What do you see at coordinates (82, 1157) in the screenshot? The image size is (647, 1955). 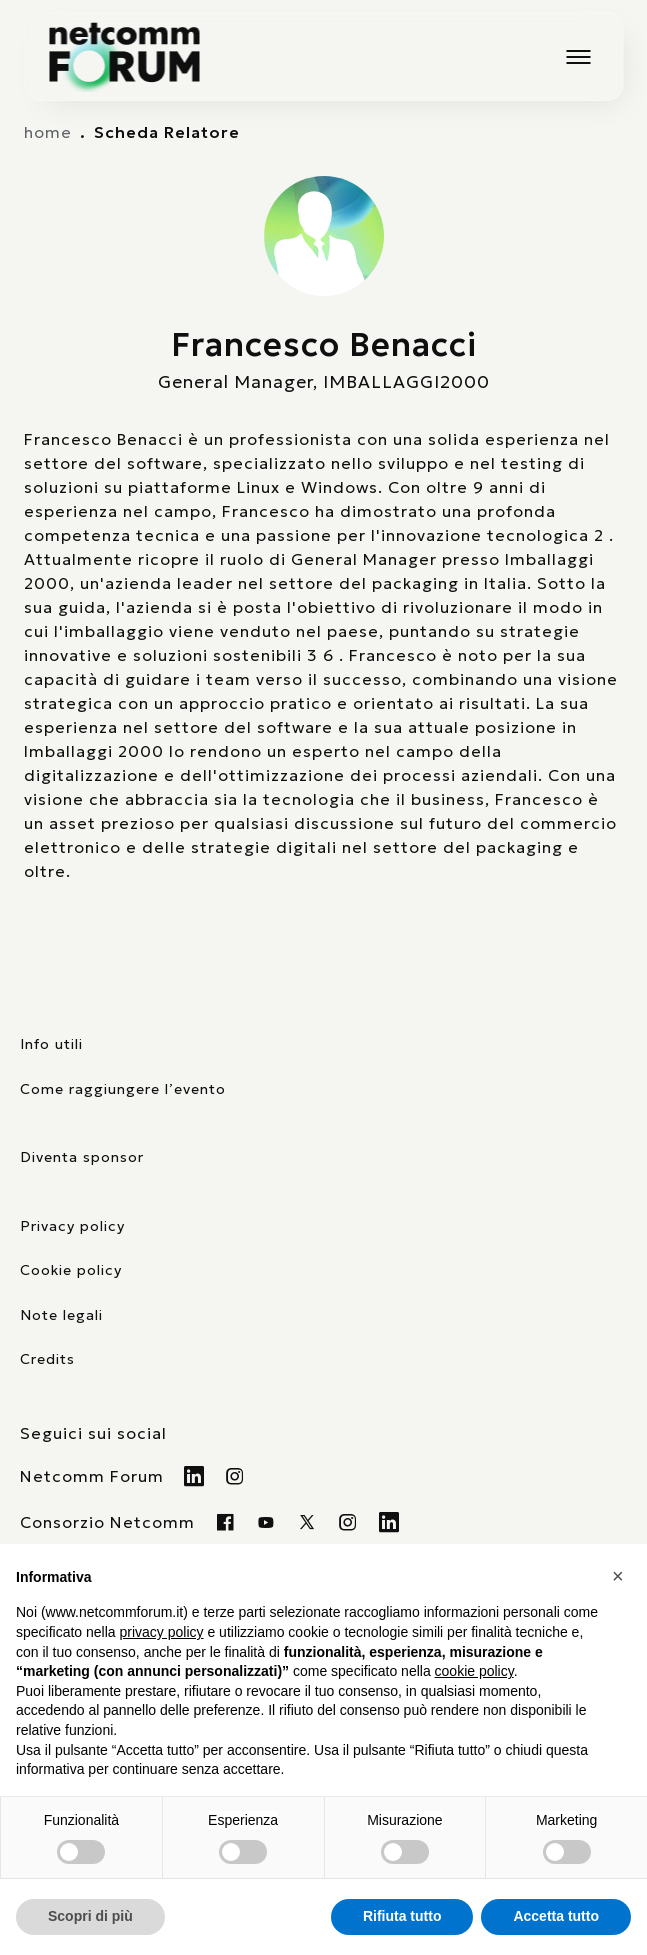 I see `Diventa sponsor [pagina con form per diventare sponsor]` at bounding box center [82, 1157].